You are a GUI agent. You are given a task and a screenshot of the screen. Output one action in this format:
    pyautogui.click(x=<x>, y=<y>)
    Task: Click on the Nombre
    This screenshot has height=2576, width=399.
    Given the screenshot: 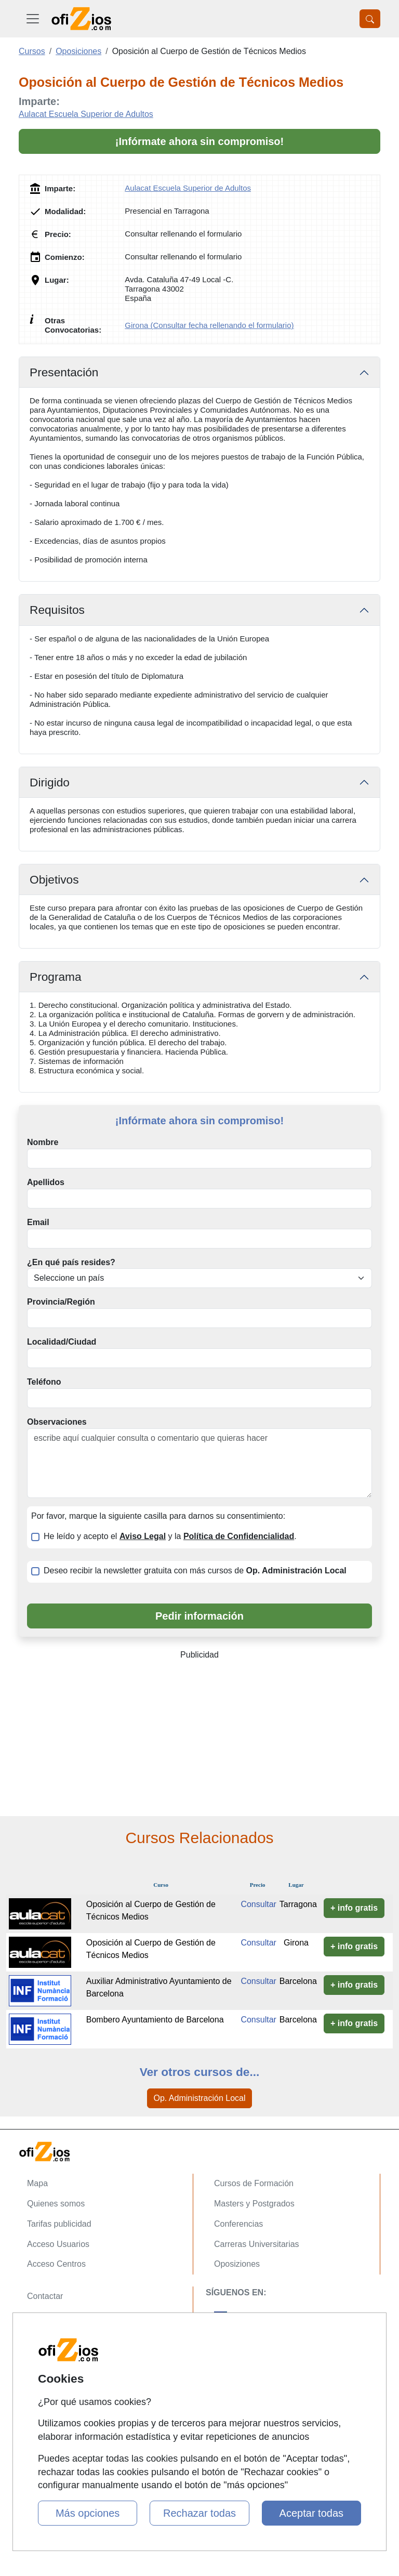 What is the action you would take?
    pyautogui.click(x=42, y=1142)
    